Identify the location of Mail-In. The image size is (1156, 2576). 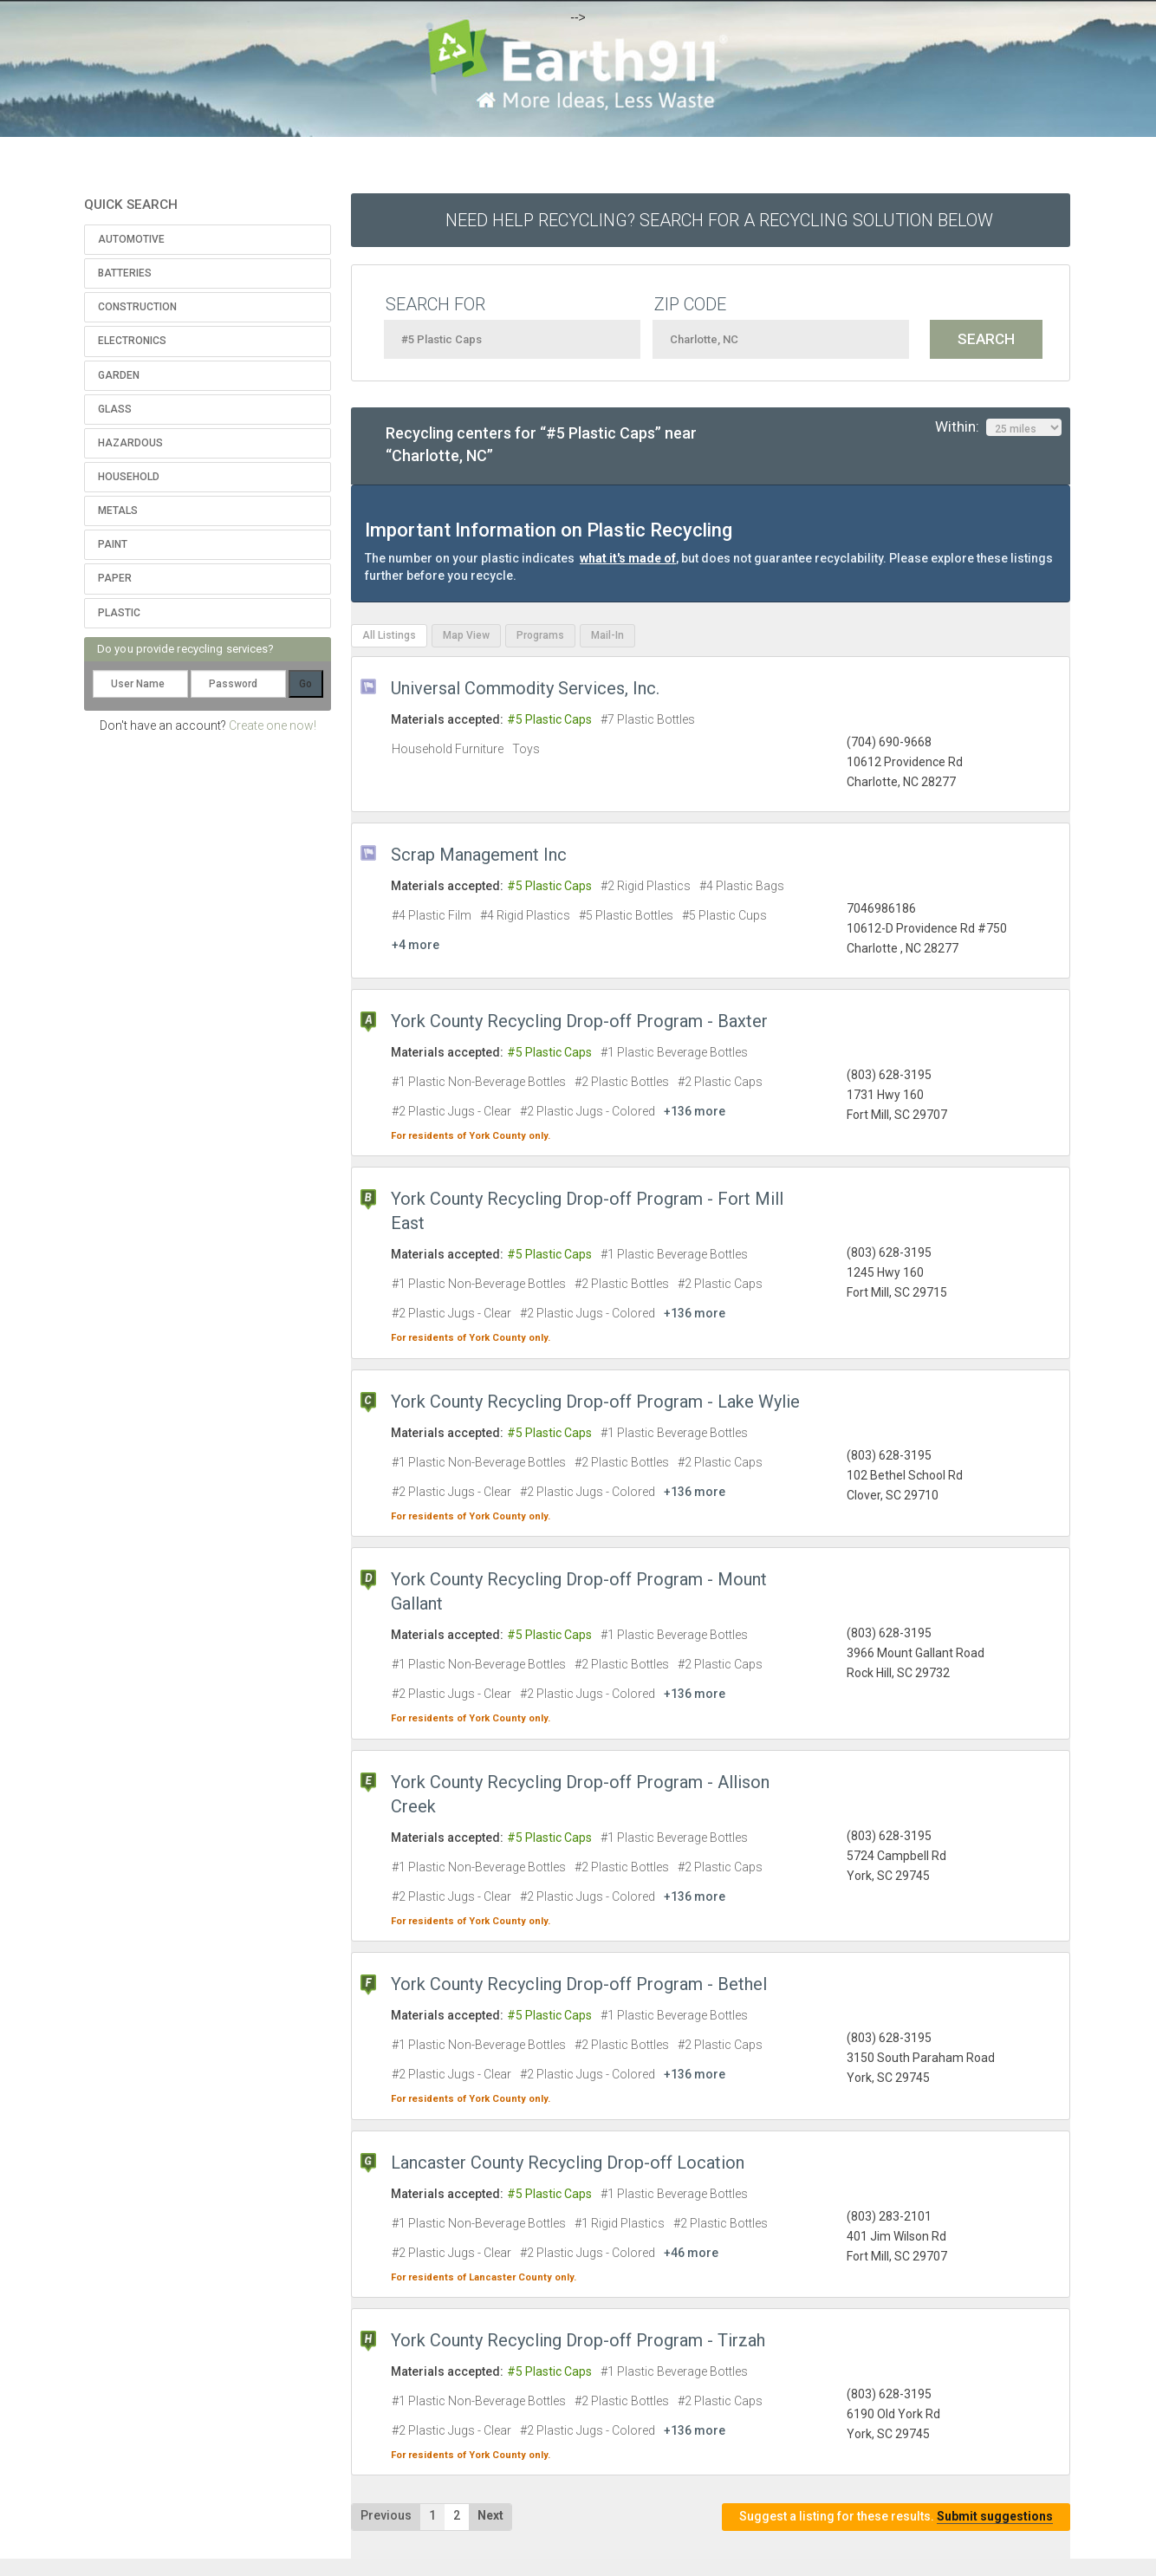
(607, 635).